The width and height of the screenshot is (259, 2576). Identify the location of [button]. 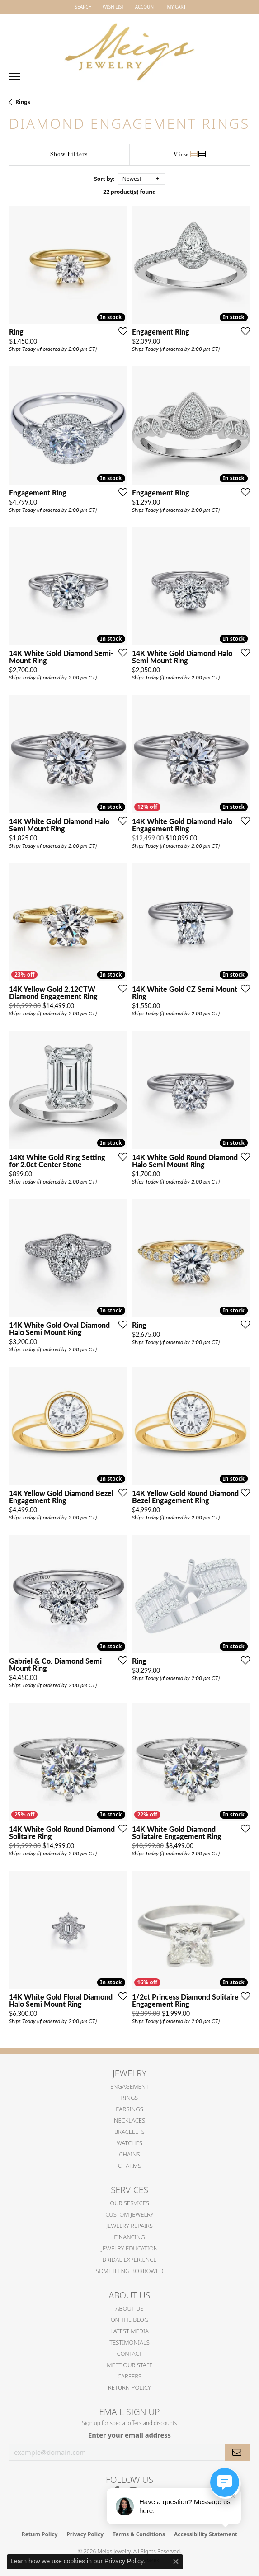
(82, 7).